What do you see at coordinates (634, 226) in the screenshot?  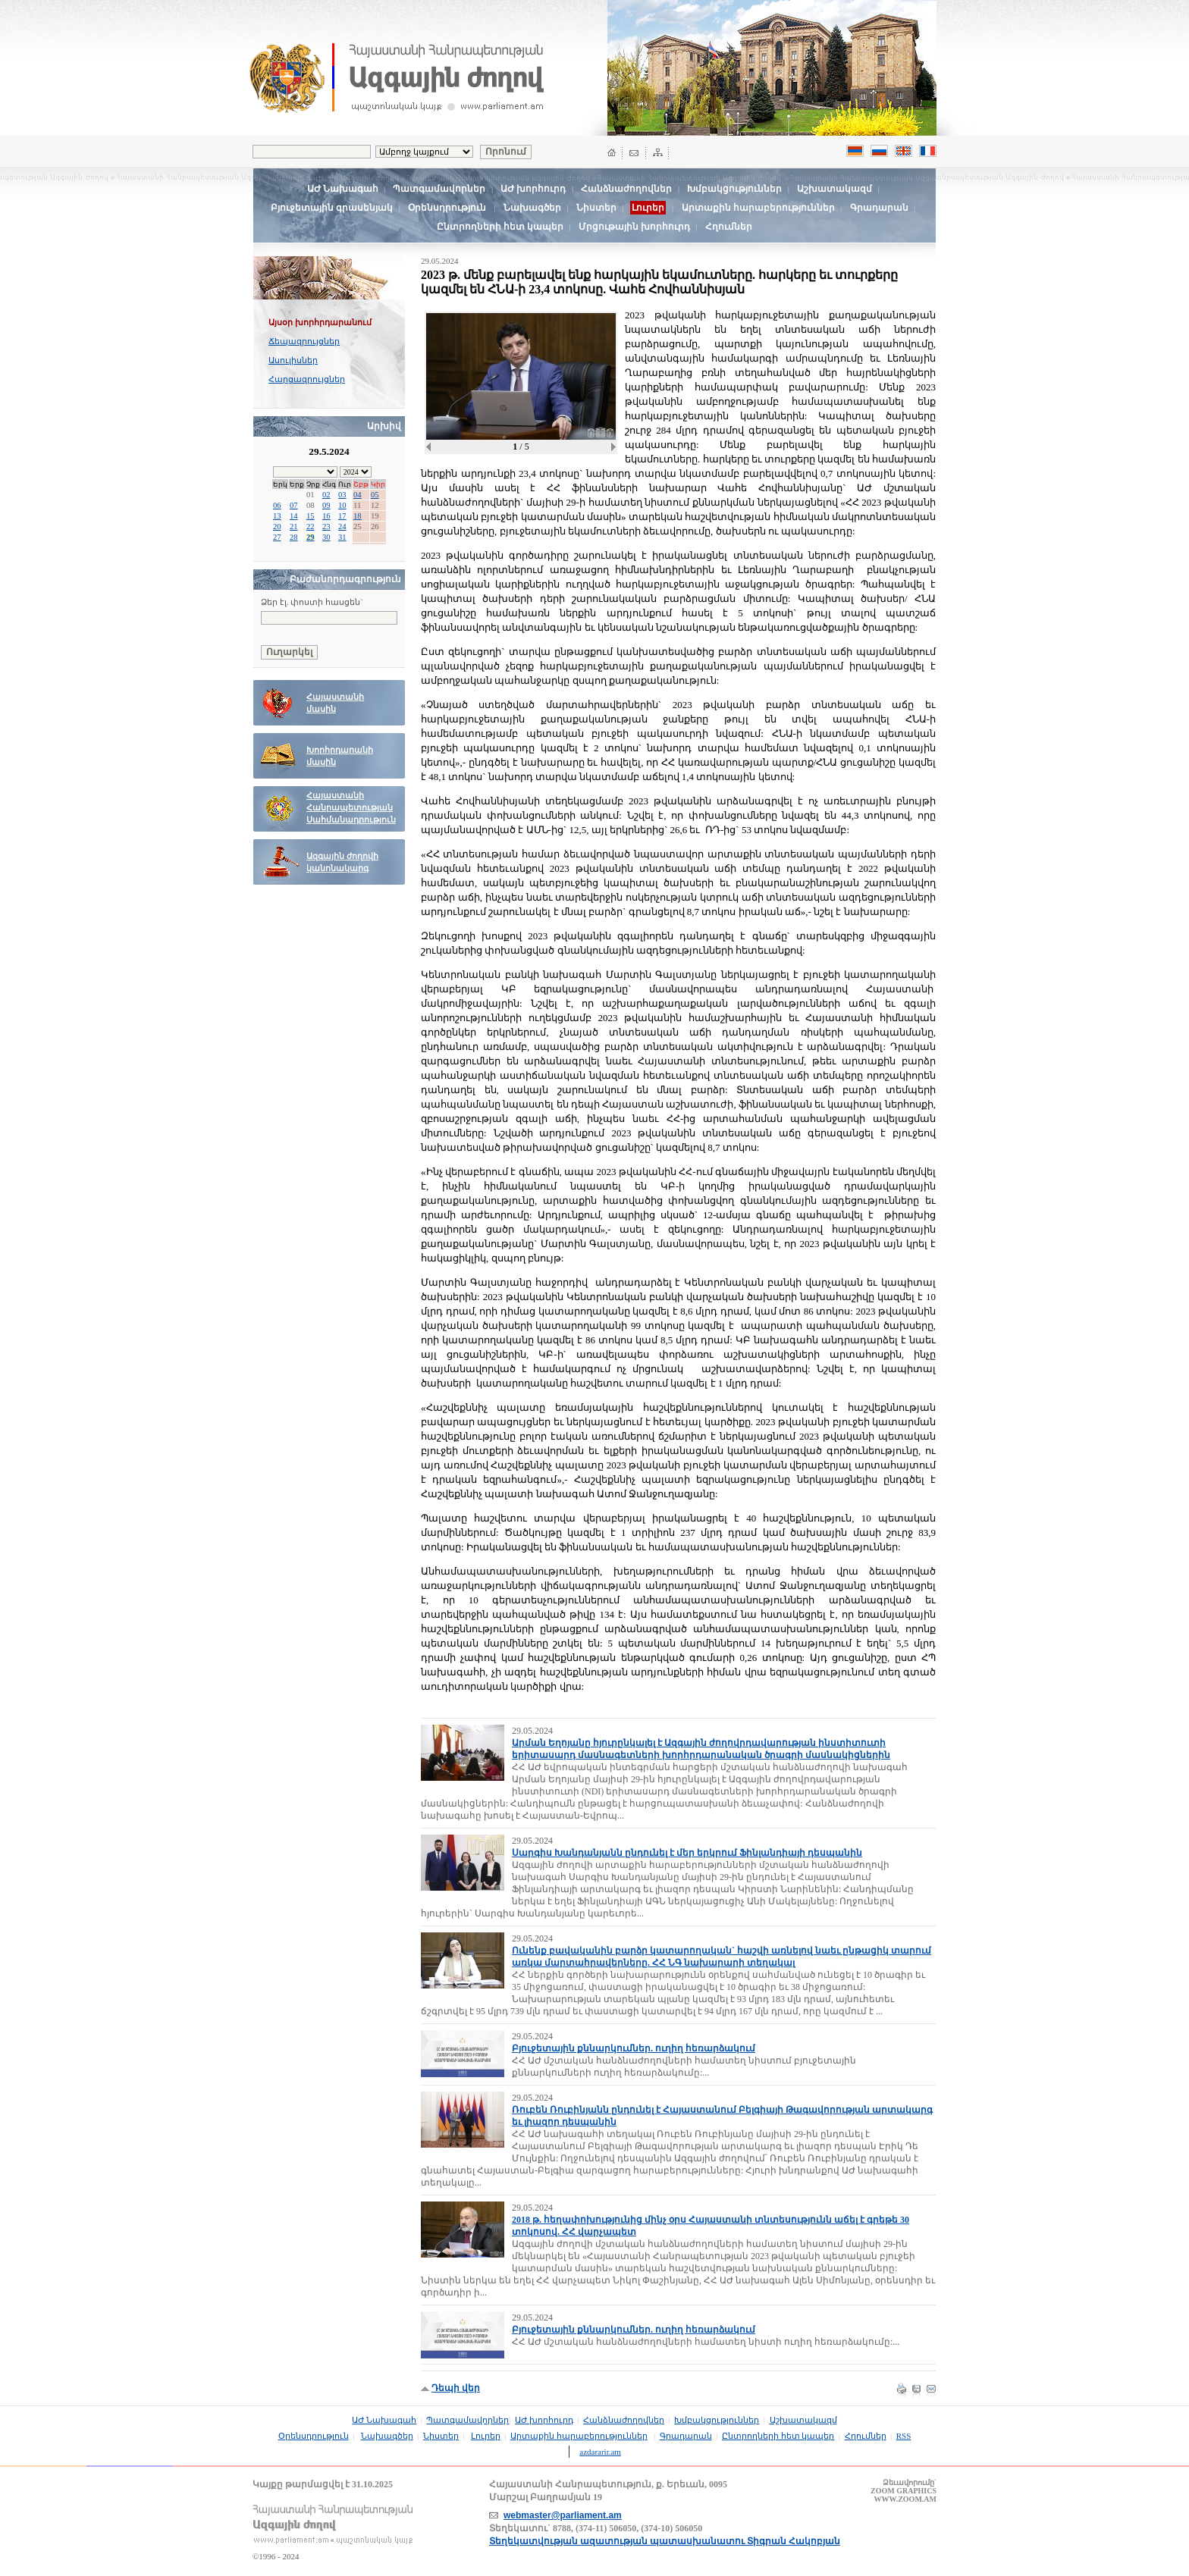 I see `Մրցութային խորհուրդ` at bounding box center [634, 226].